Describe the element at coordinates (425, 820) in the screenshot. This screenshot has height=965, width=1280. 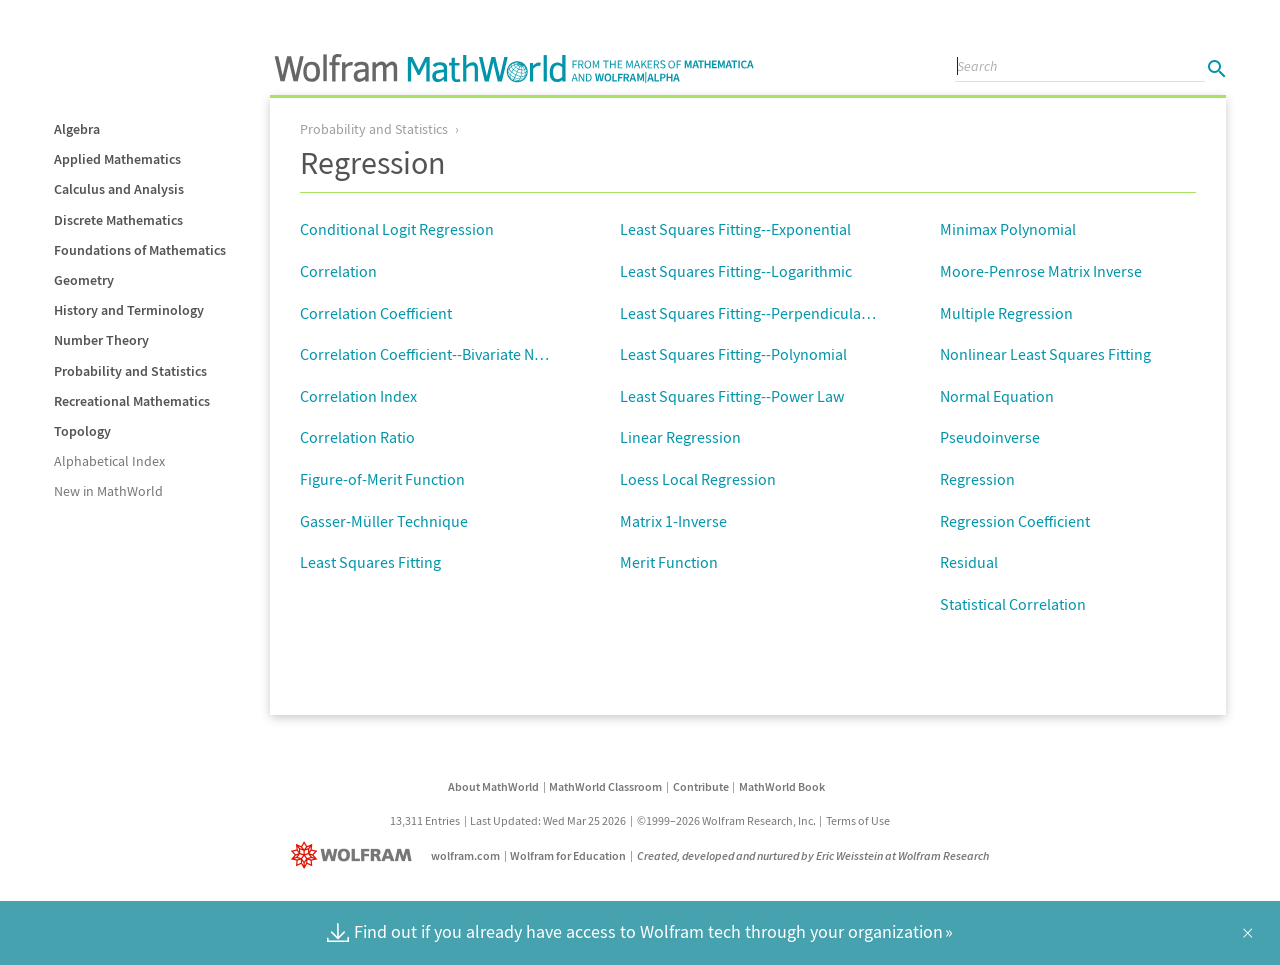
I see `13,311 Entries` at that location.